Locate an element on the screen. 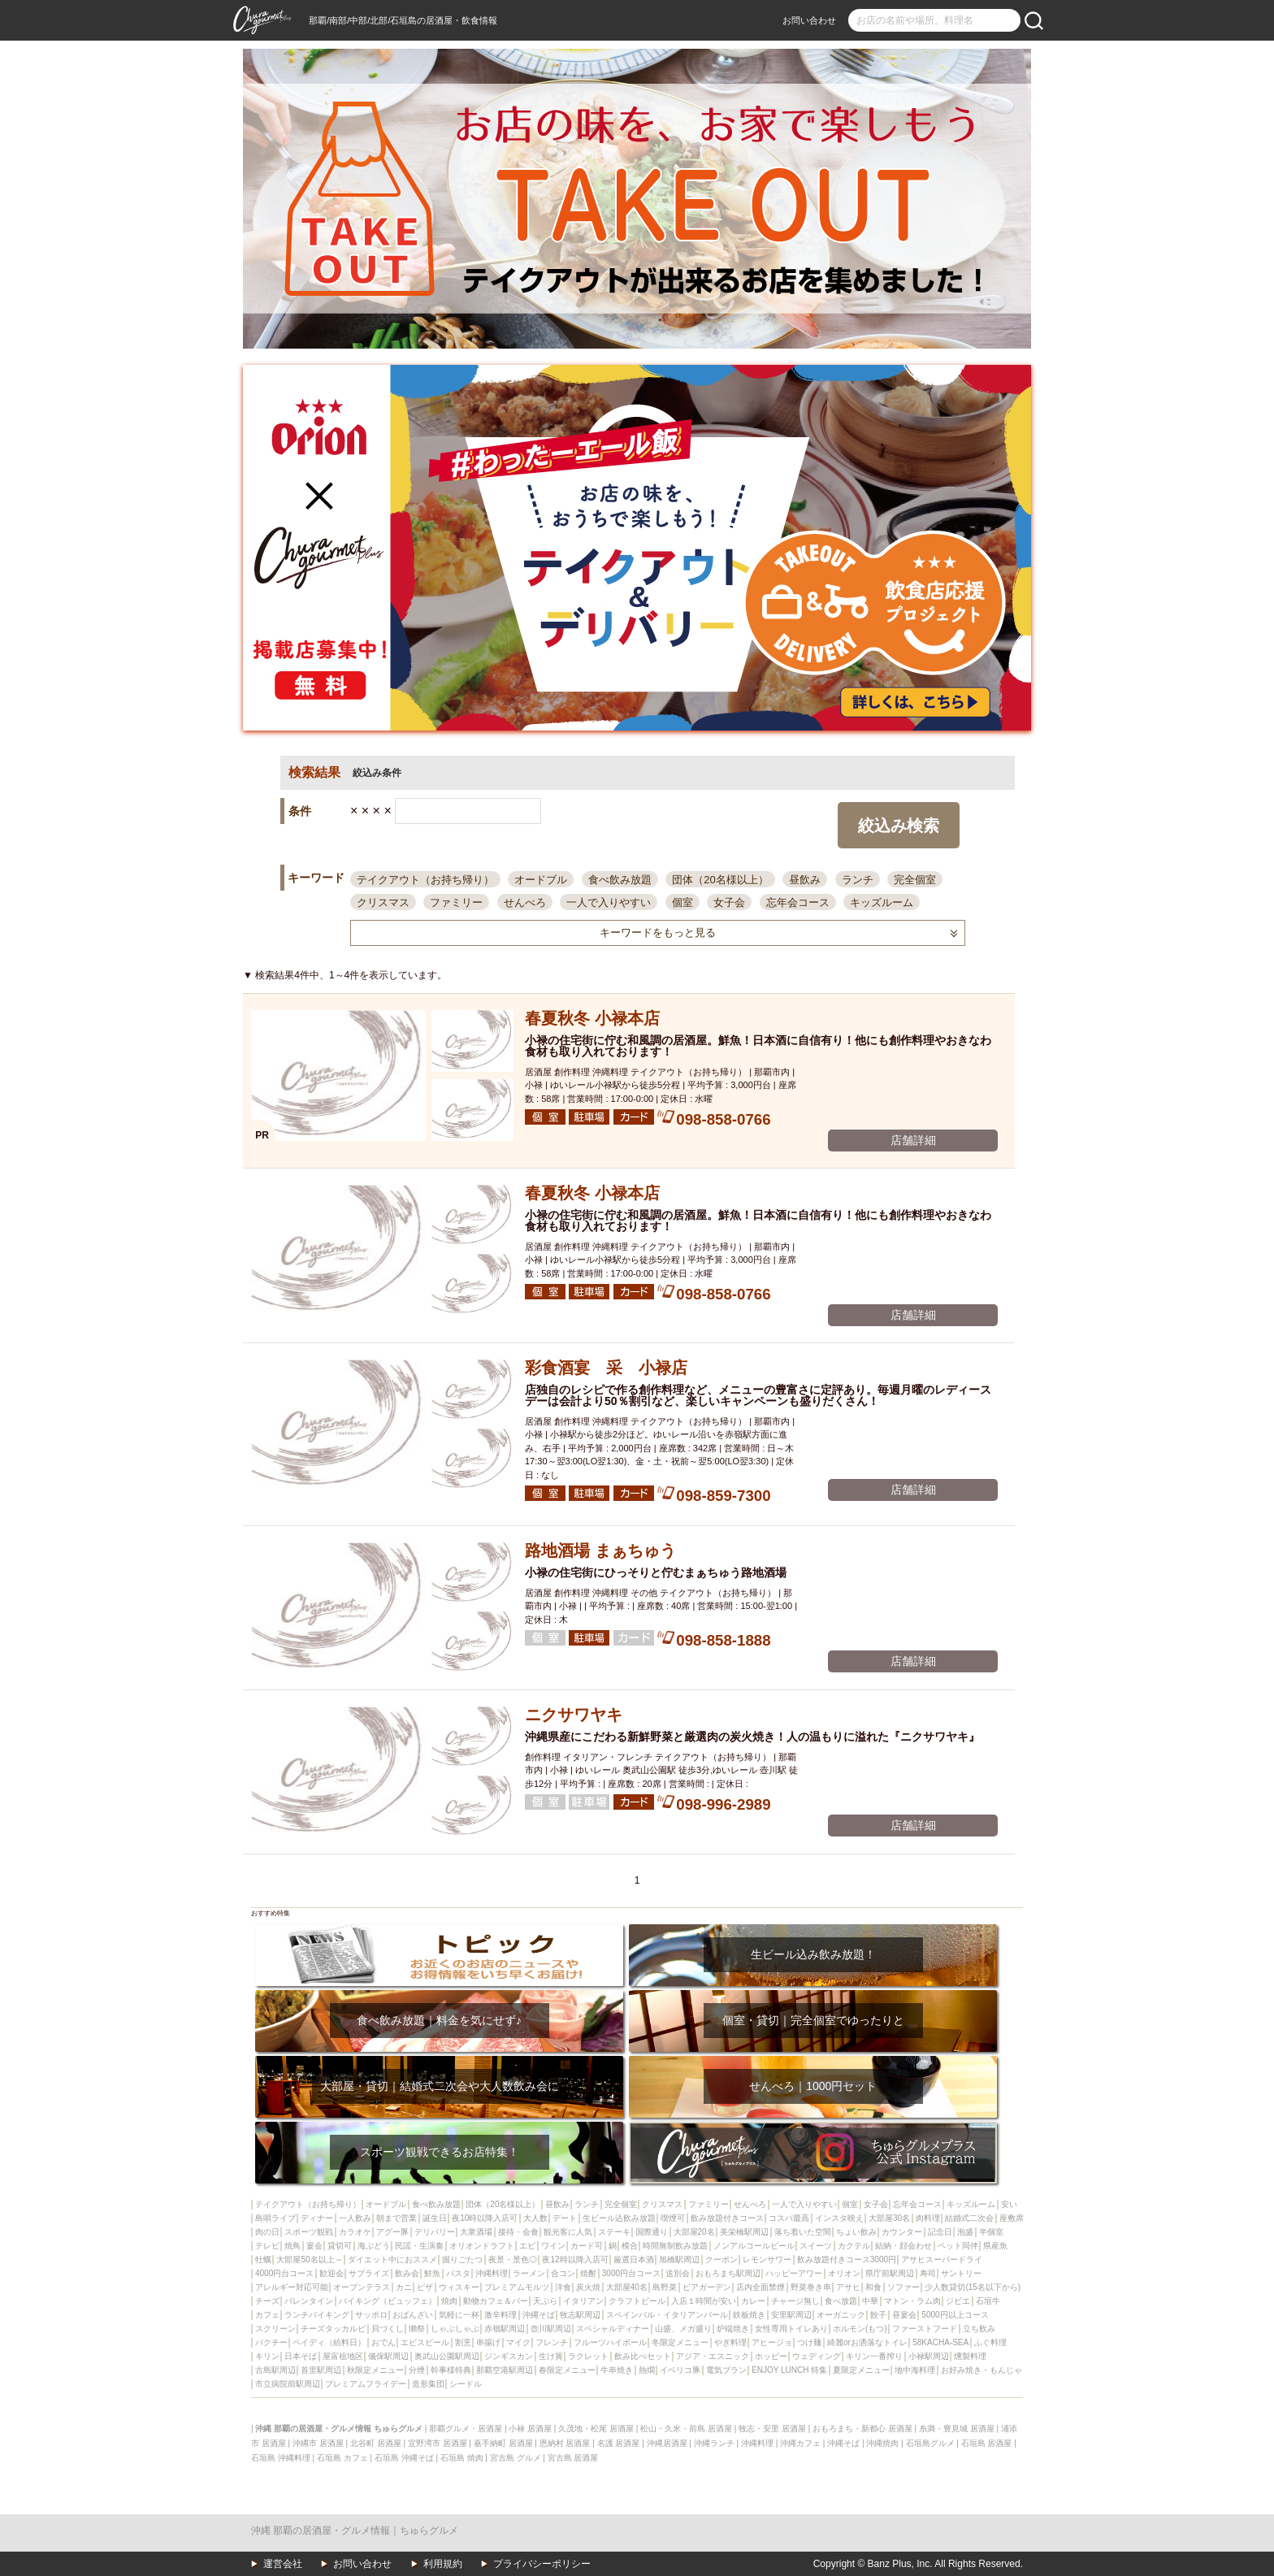  牧志・安里 居酒屋 is located at coordinates (772, 2428).